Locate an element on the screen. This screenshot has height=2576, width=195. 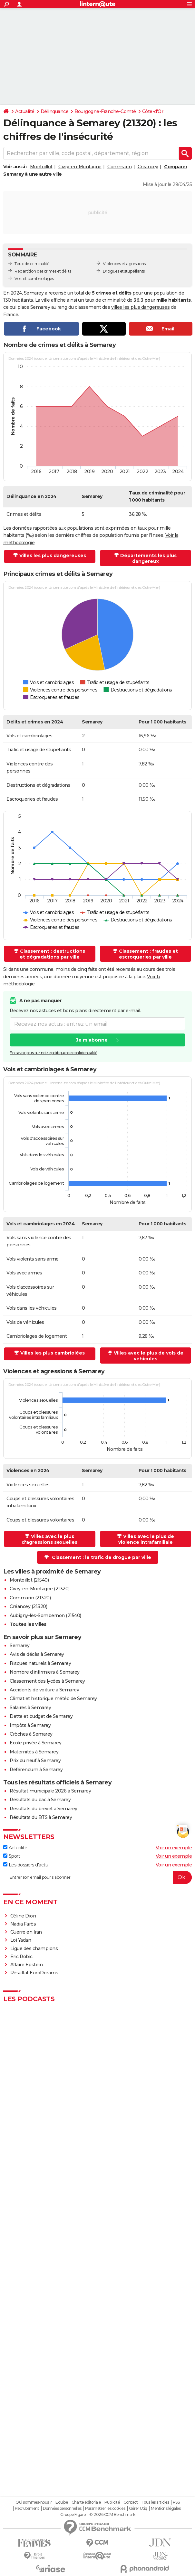
Accidents de voiture à Semarey is located at coordinates (44, 1690).